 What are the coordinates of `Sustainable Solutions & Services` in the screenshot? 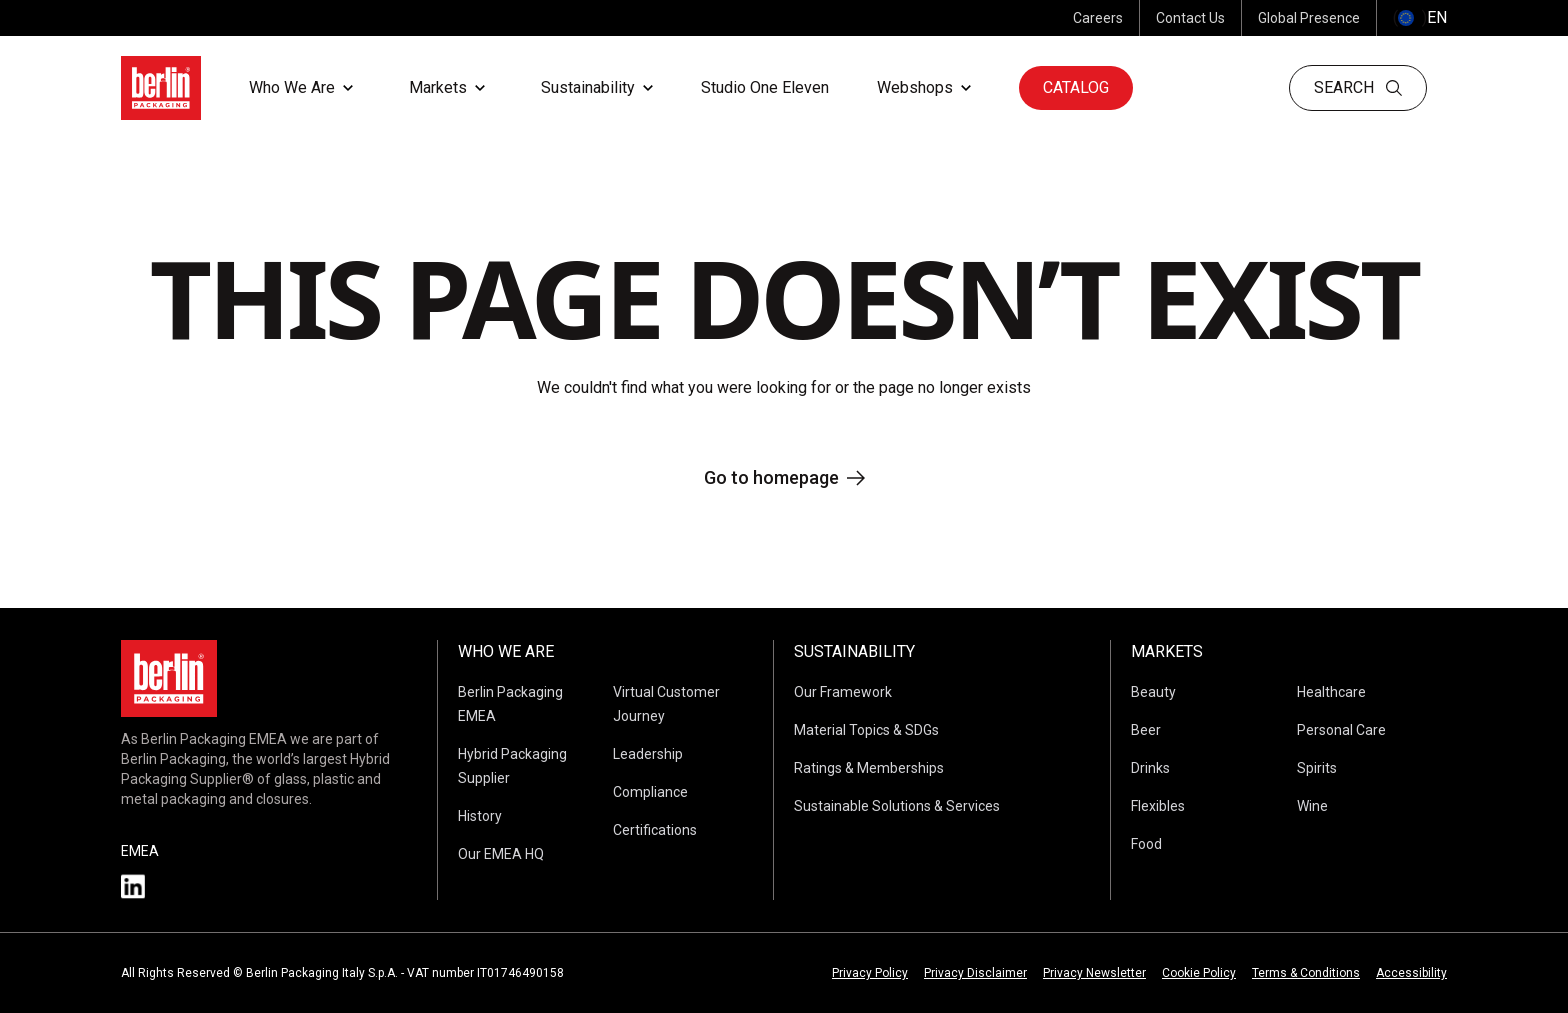 It's located at (897, 806).